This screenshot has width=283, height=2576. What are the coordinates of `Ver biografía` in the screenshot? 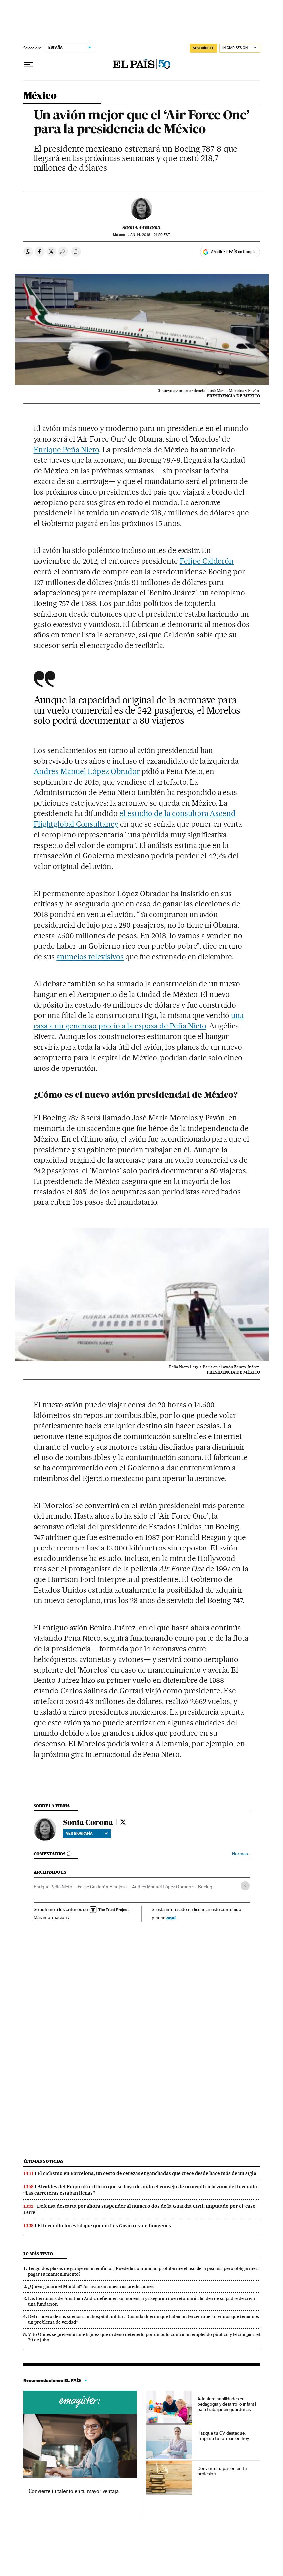 It's located at (87, 1833).